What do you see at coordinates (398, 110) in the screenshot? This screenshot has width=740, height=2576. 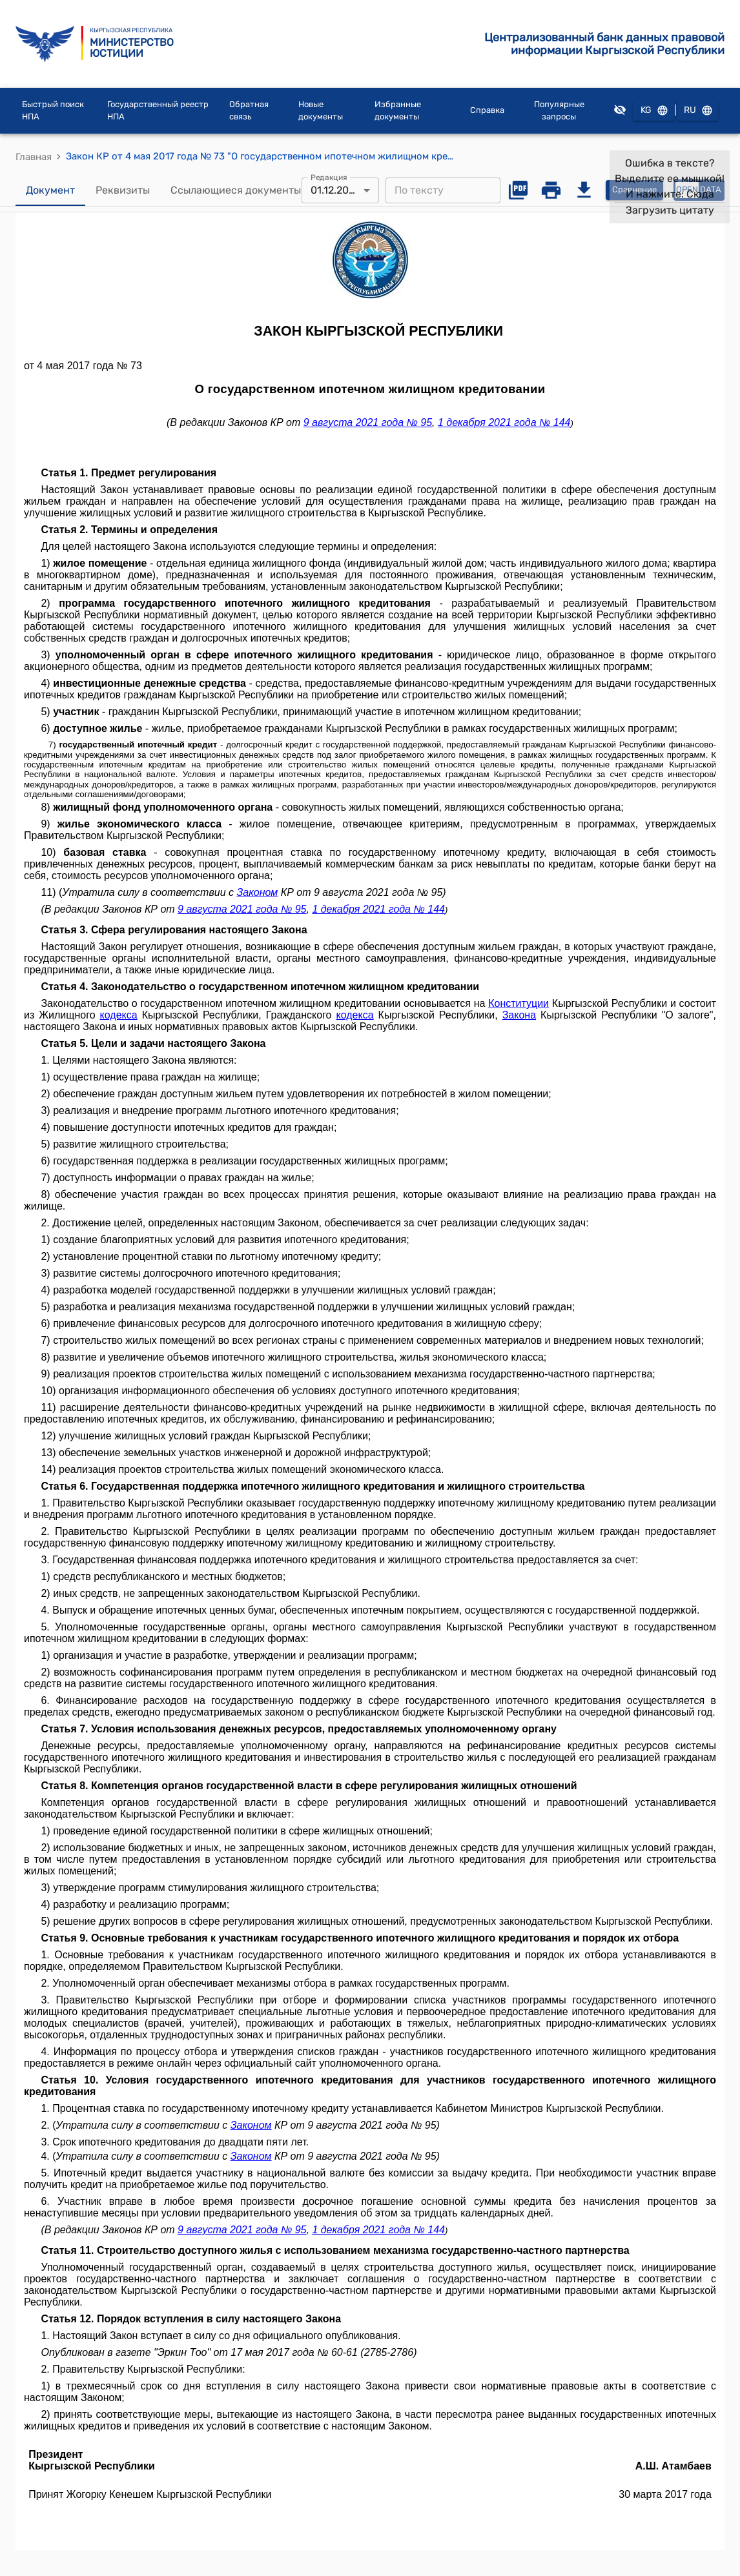 I see `Избранные документы` at bounding box center [398, 110].